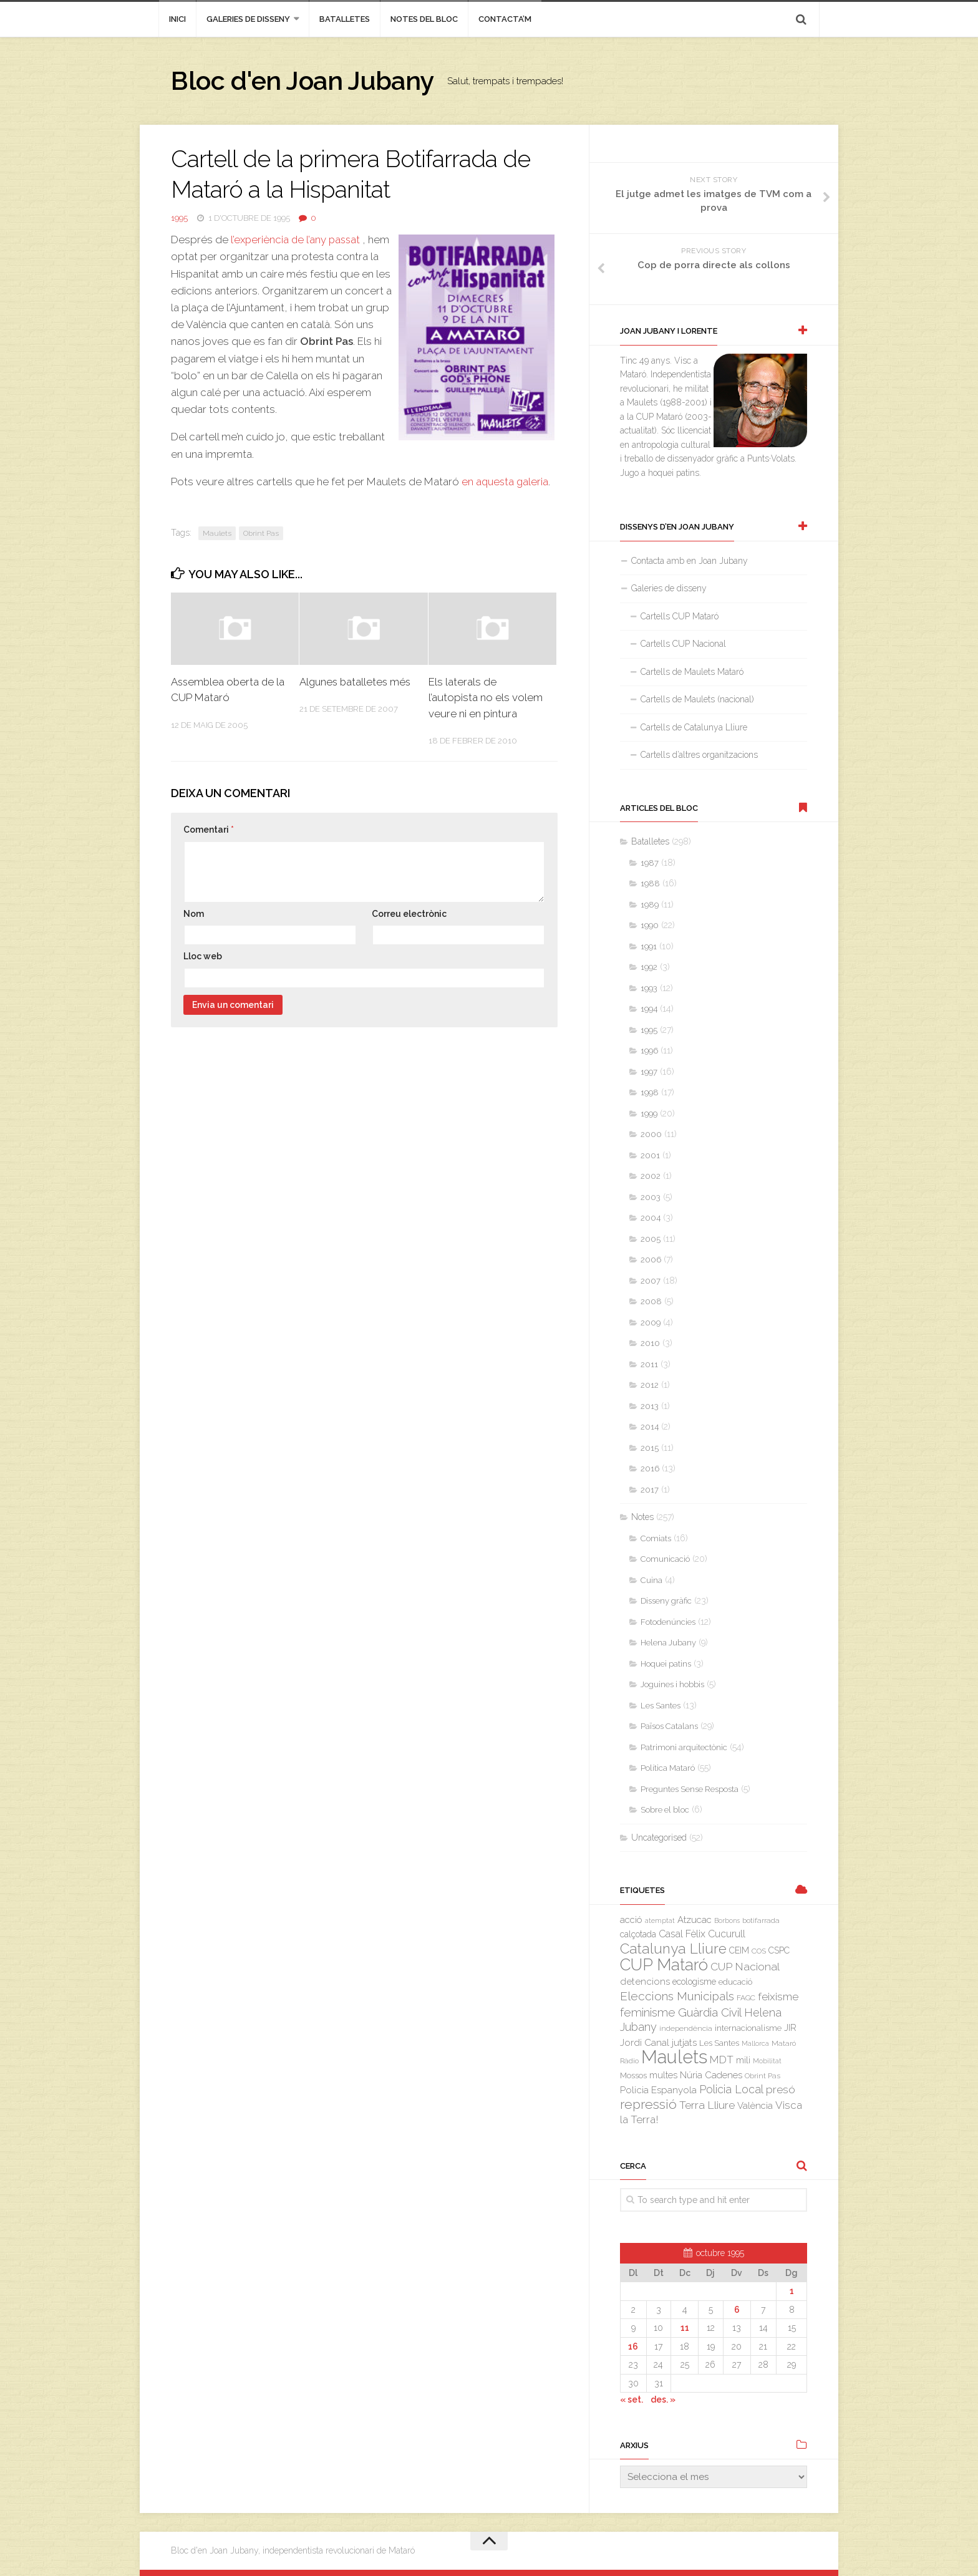 The image size is (978, 2576). I want to click on Política Mataró, so click(668, 1768).